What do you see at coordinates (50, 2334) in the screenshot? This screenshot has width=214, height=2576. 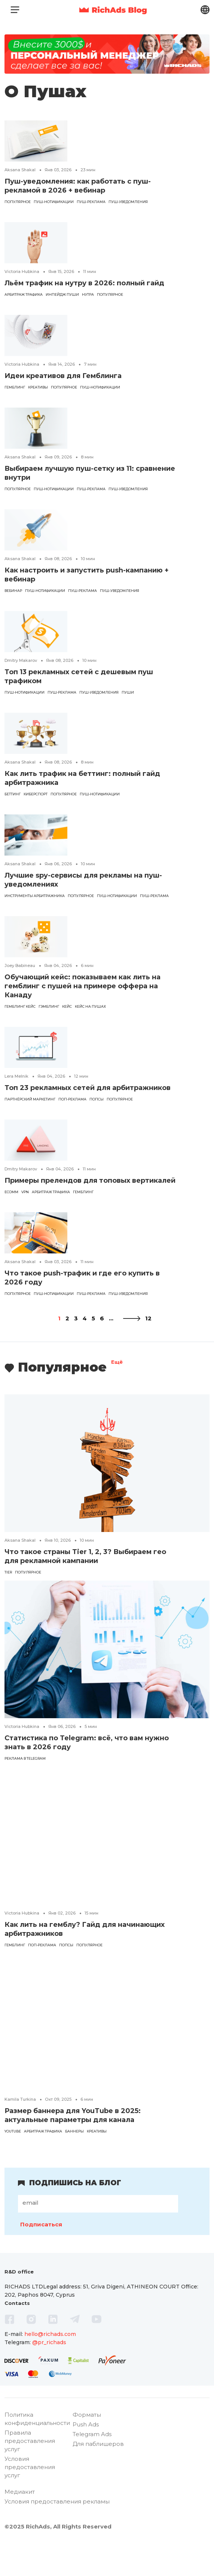 I see `hello@richads.com` at bounding box center [50, 2334].